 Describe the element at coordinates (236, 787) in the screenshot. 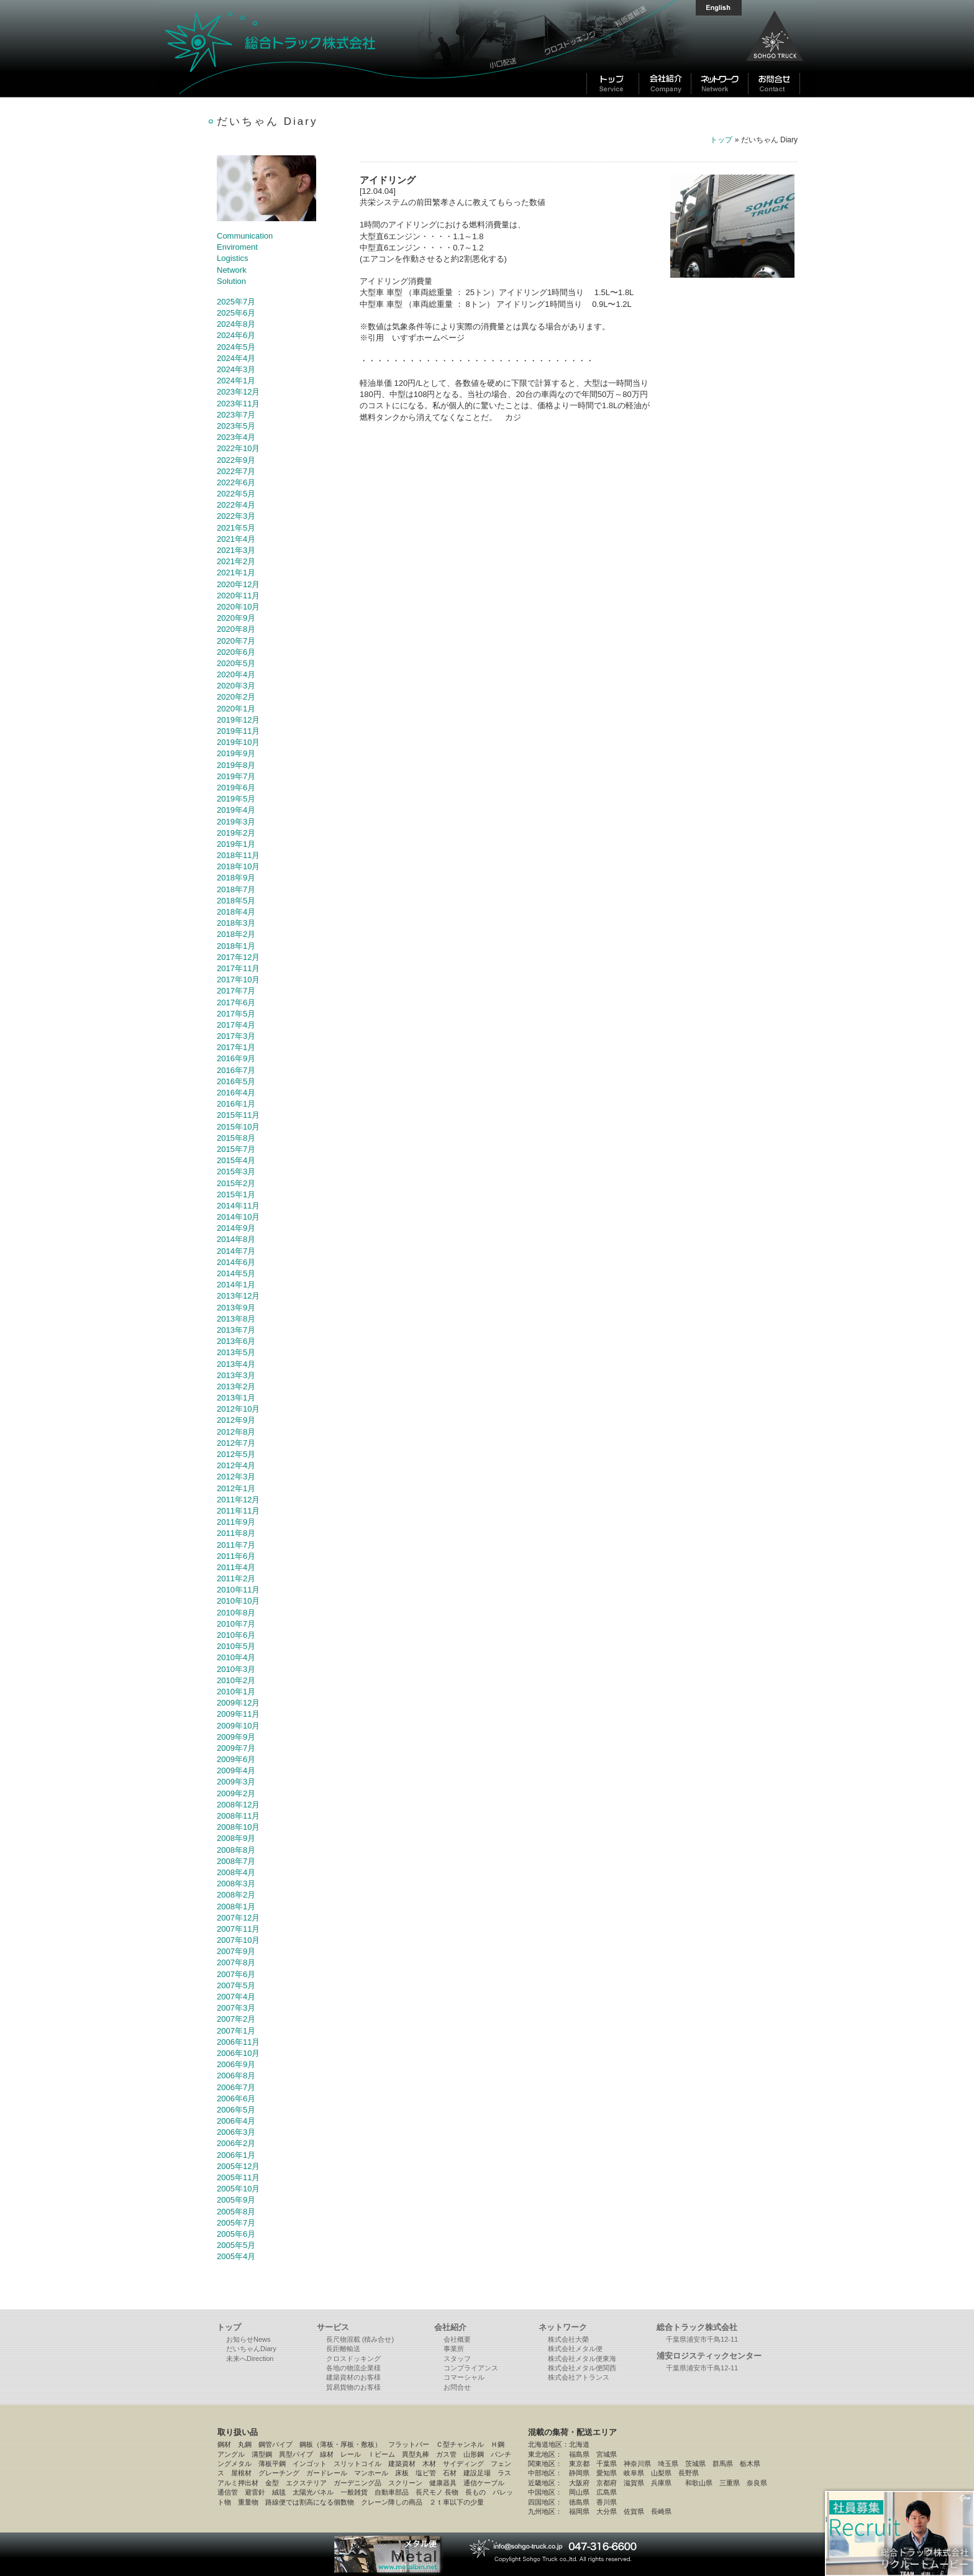

I see `2019年6月` at that location.